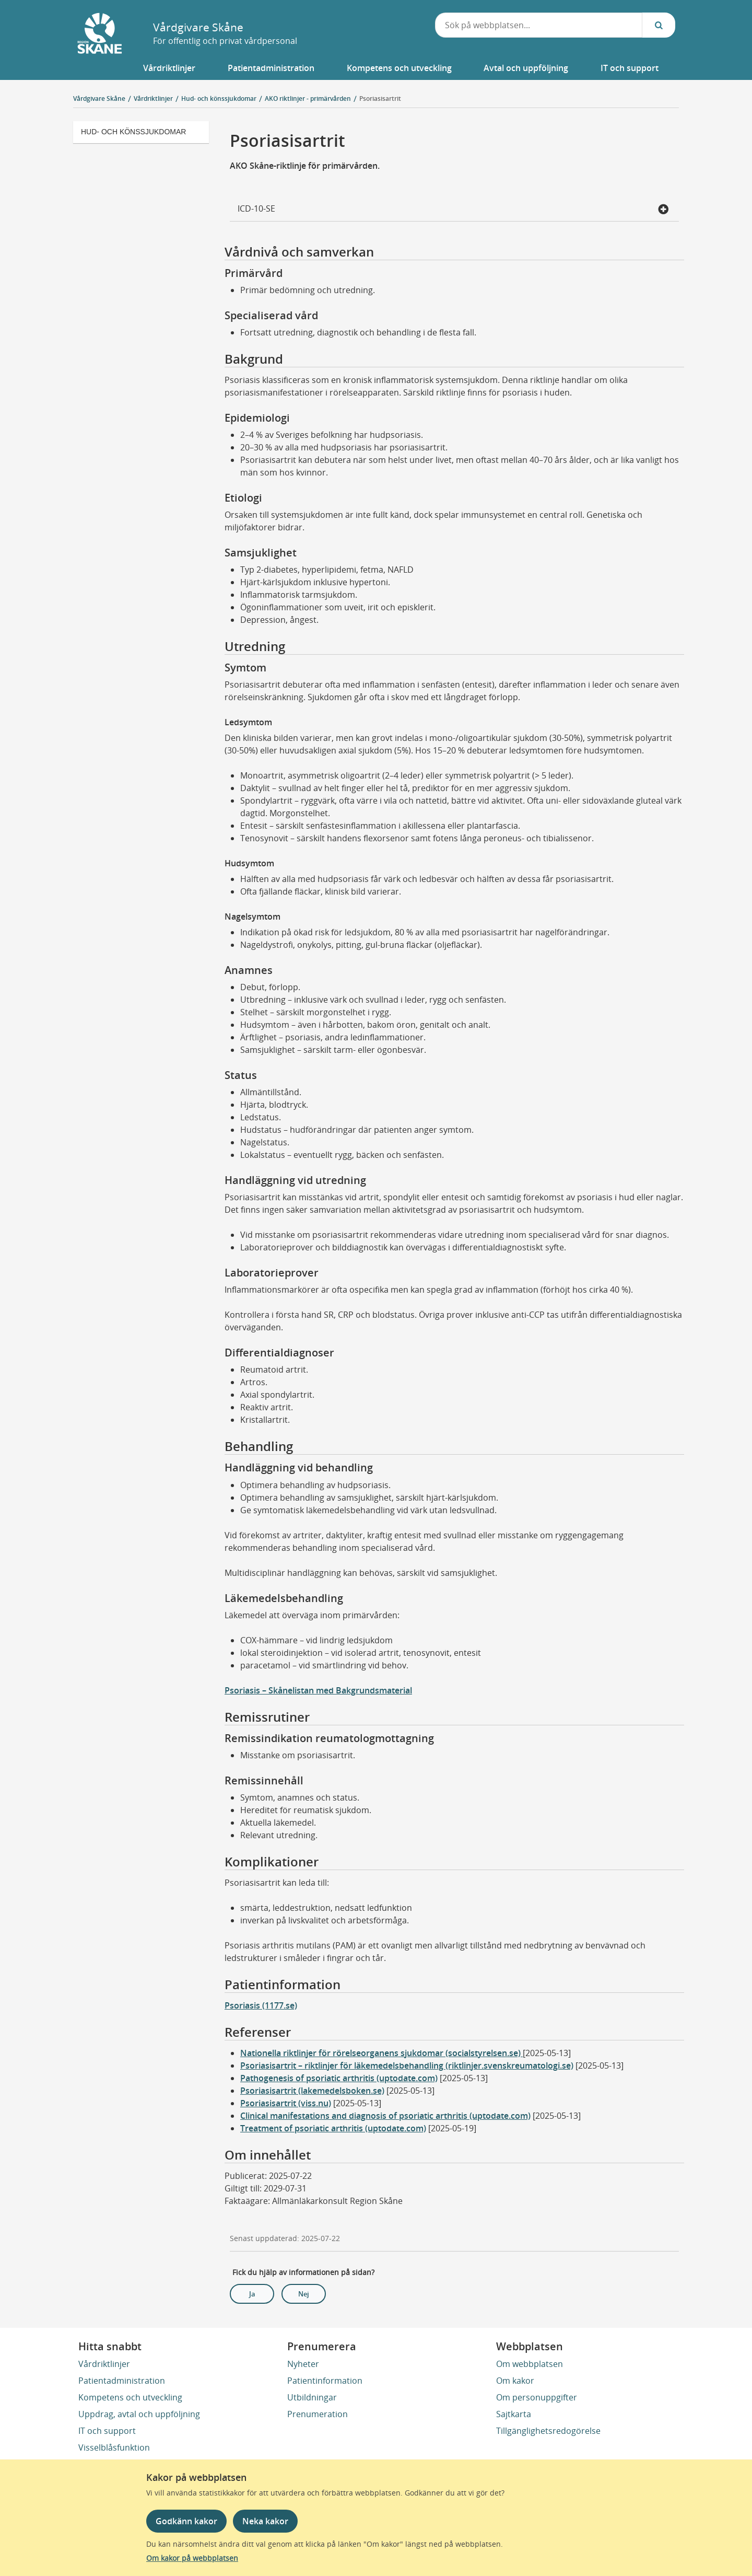 This screenshot has height=2576, width=752. What do you see at coordinates (536, 2397) in the screenshot?
I see `Om personuppgifter` at bounding box center [536, 2397].